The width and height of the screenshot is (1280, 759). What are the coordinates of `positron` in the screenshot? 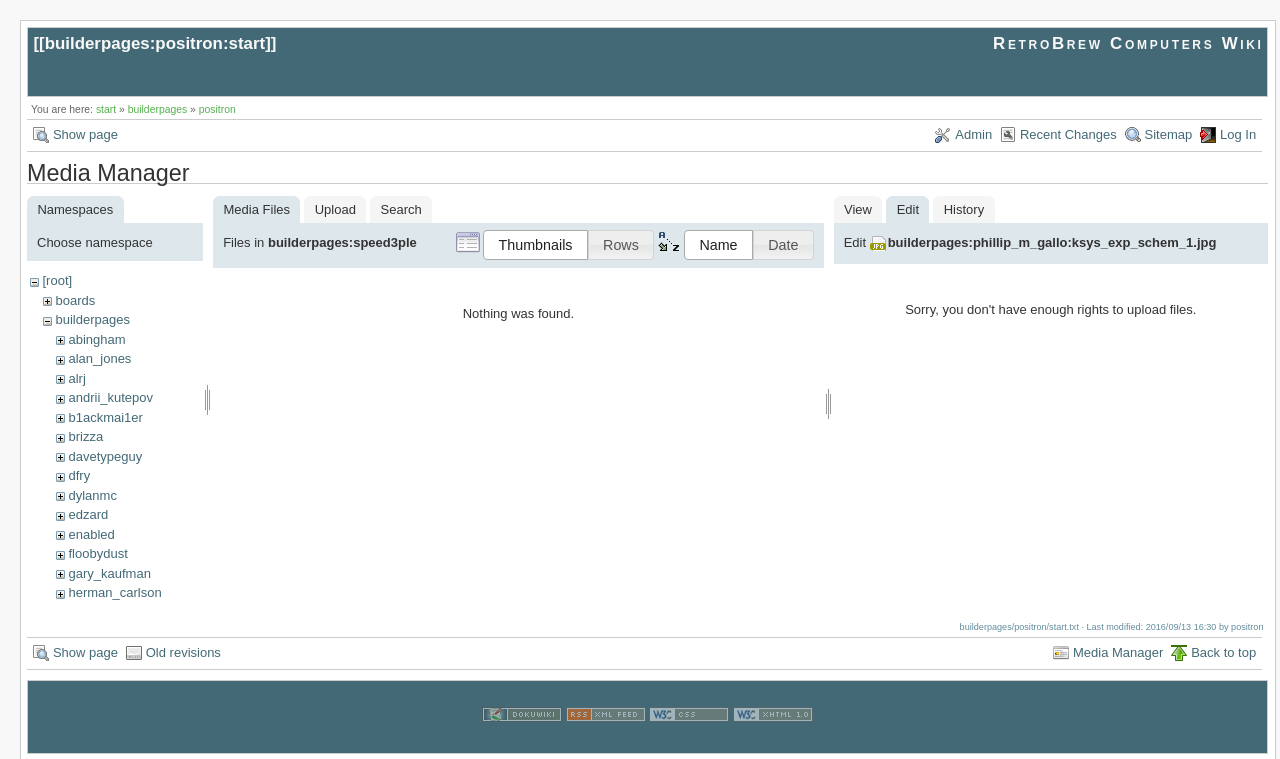 It's located at (217, 109).